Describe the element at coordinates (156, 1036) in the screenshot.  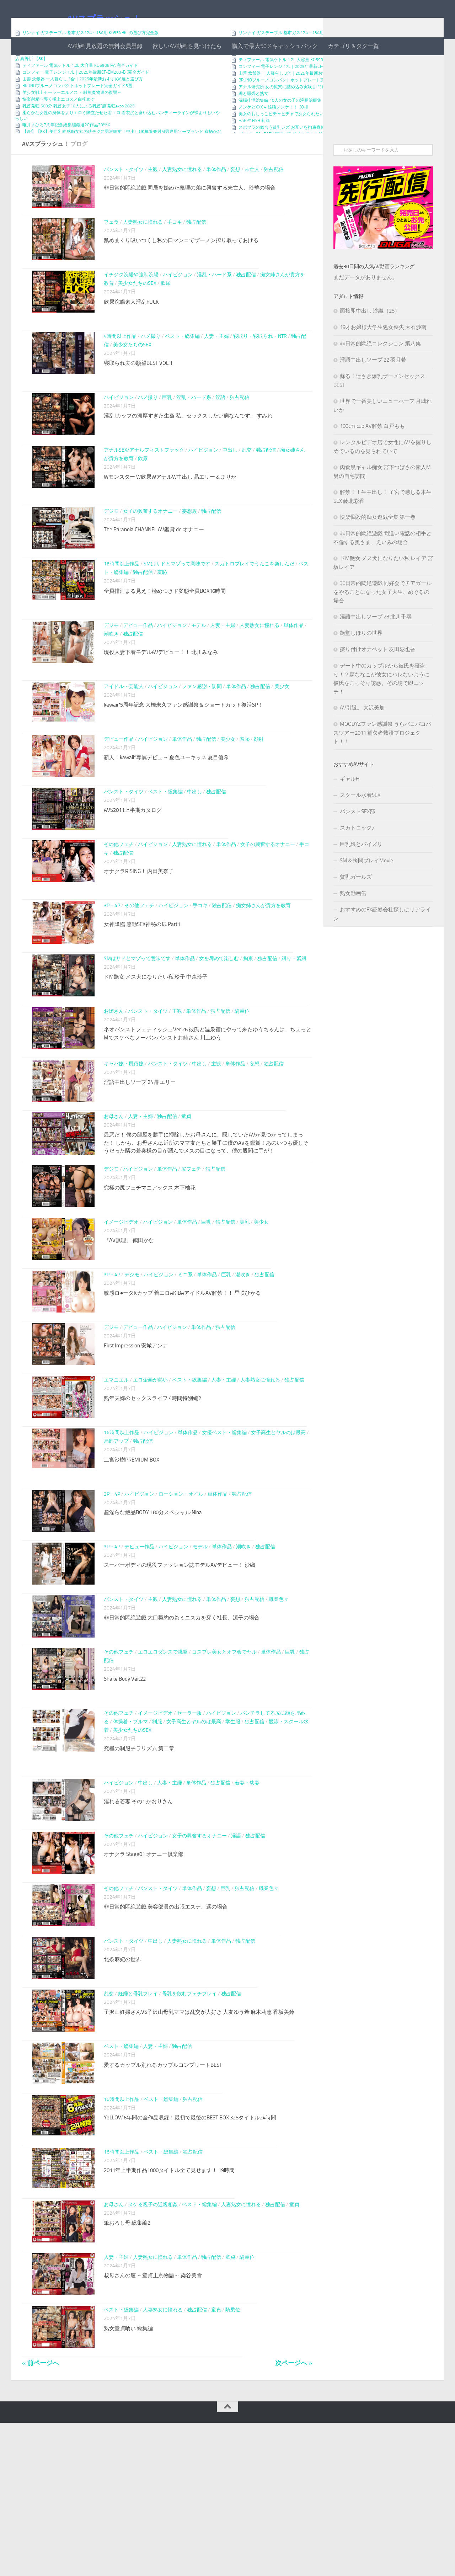
I see `ドM艶女 メス犬になりたい私 玲子 中森玲子` at that location.